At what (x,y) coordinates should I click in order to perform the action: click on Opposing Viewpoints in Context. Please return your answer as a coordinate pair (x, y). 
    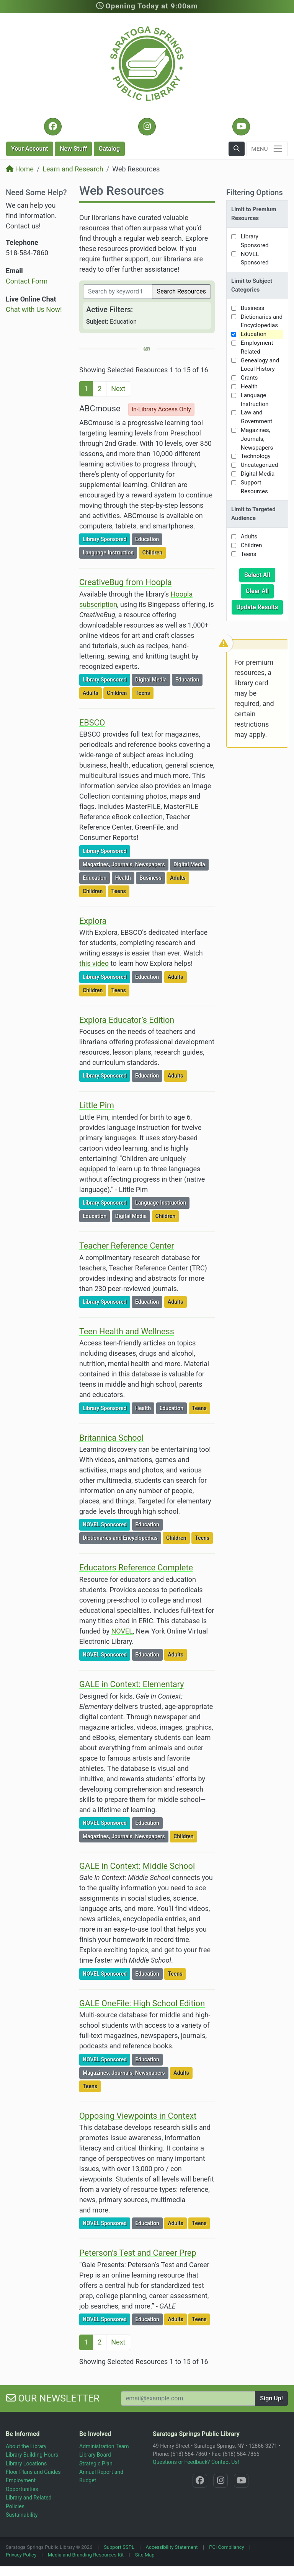
    Looking at the image, I should click on (137, 2116).